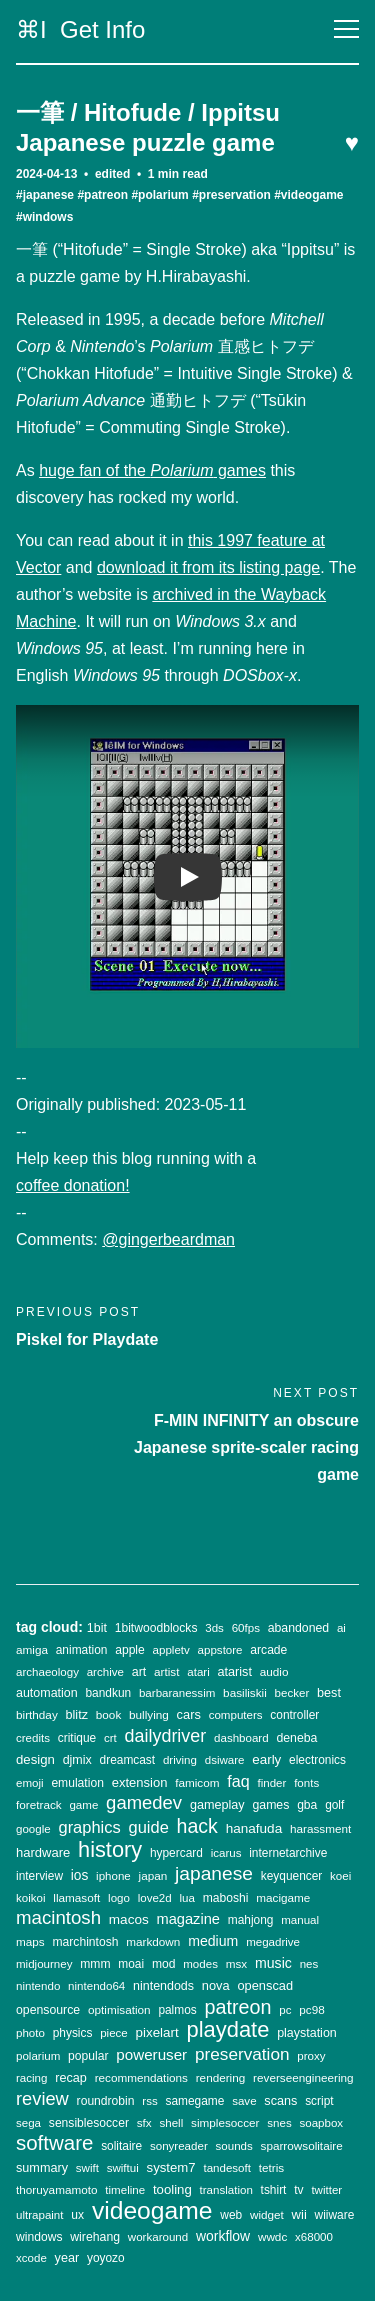 The height and width of the screenshot is (2301, 375). What do you see at coordinates (77, 1760) in the screenshot?
I see `djmix` at bounding box center [77, 1760].